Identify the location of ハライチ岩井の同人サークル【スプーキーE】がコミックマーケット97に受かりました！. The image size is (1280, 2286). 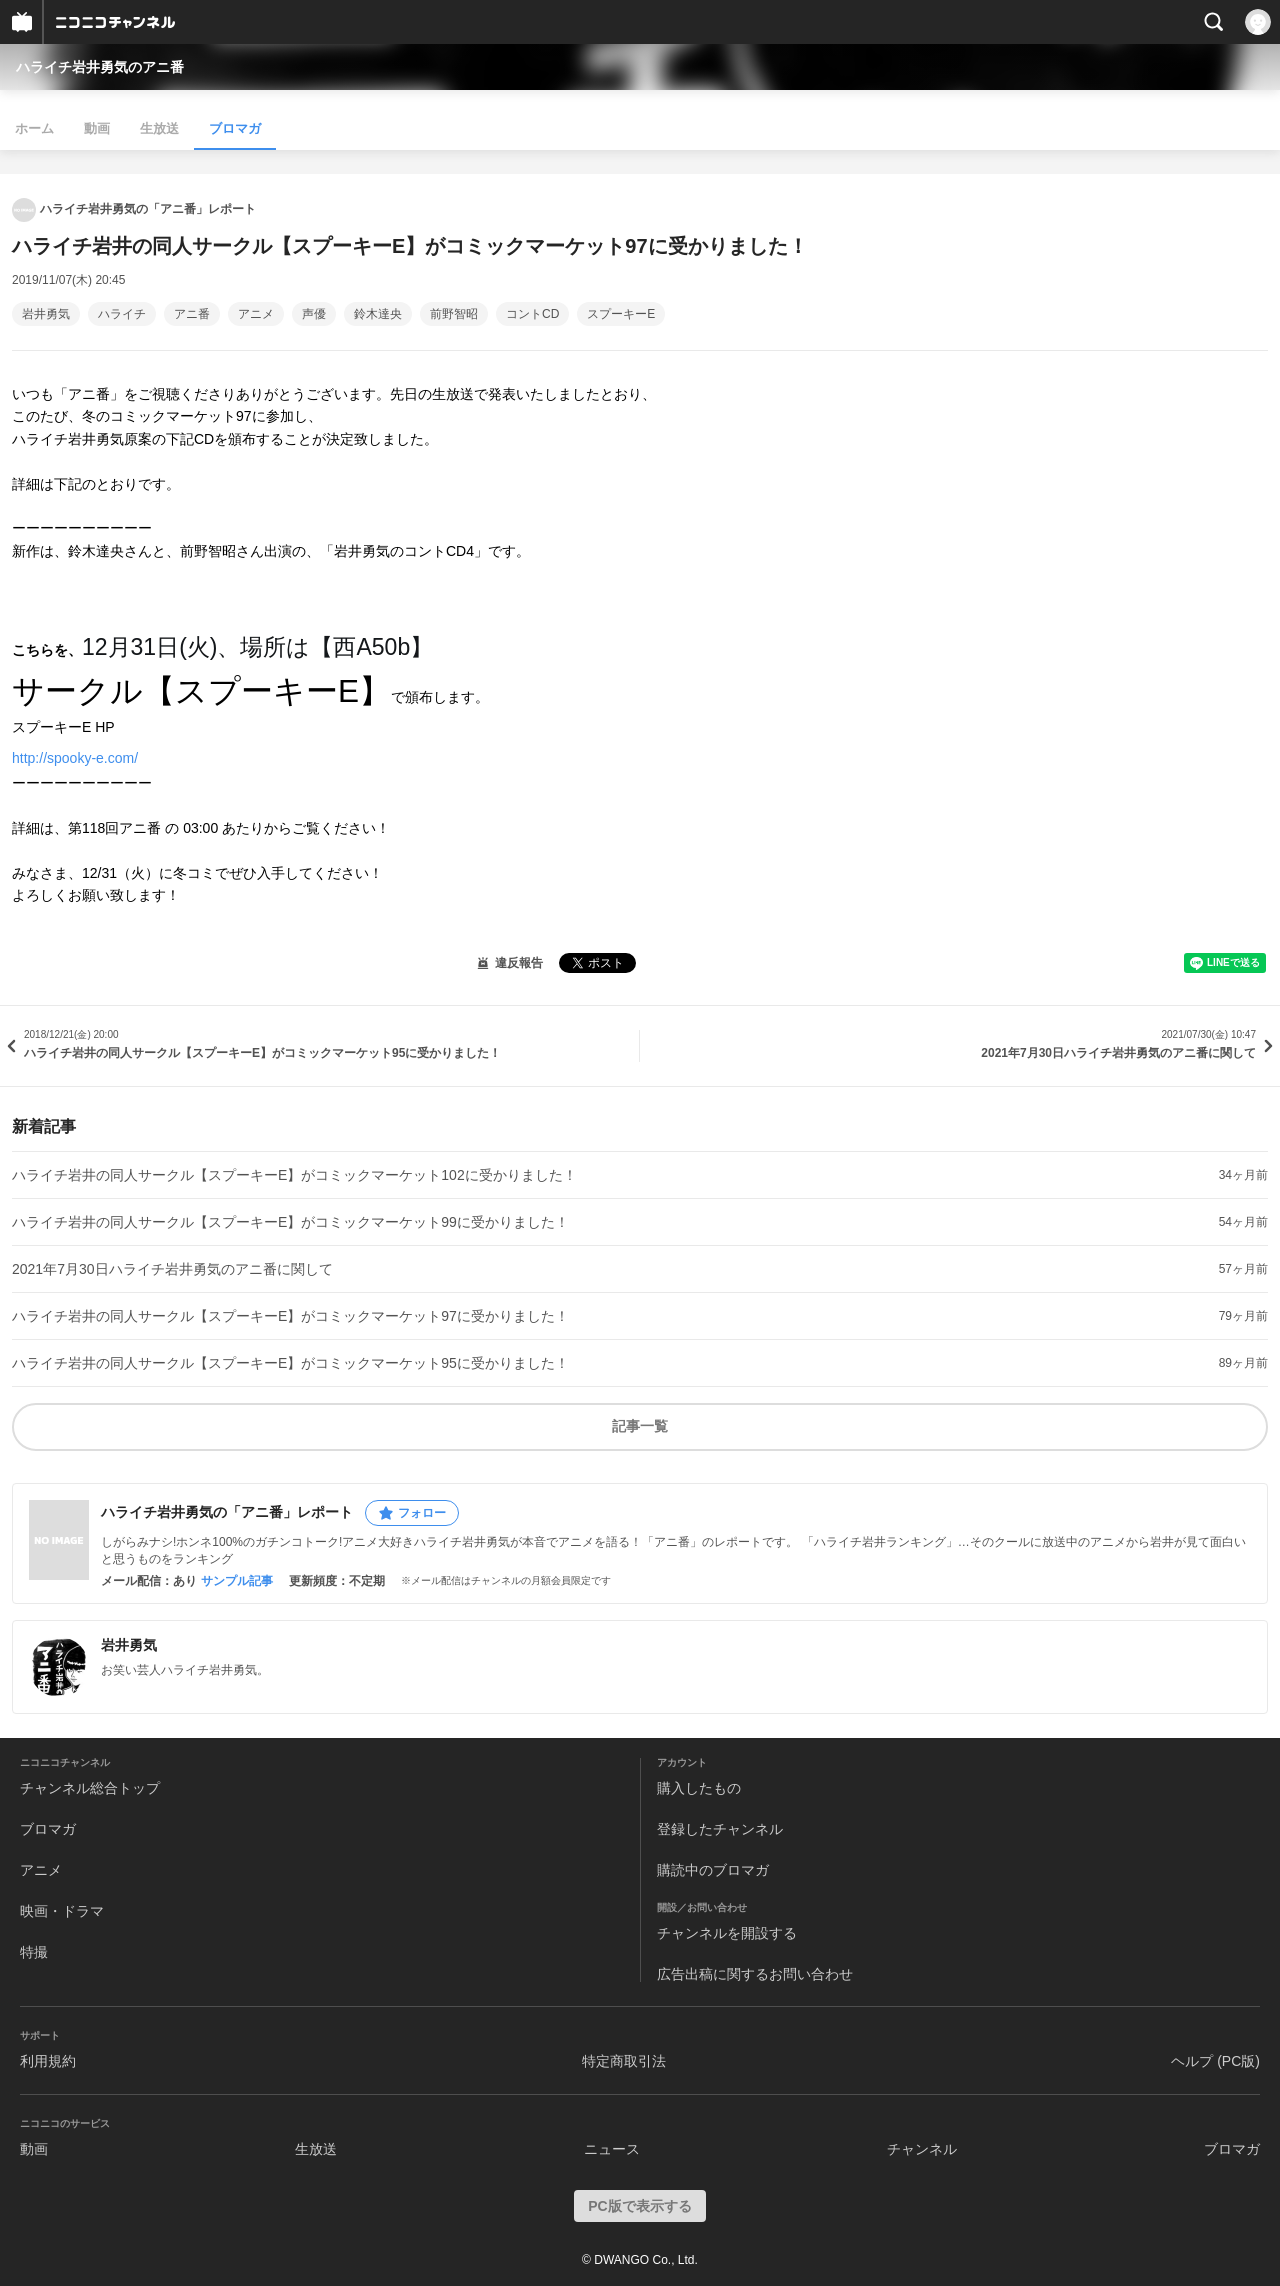
(290, 1316).